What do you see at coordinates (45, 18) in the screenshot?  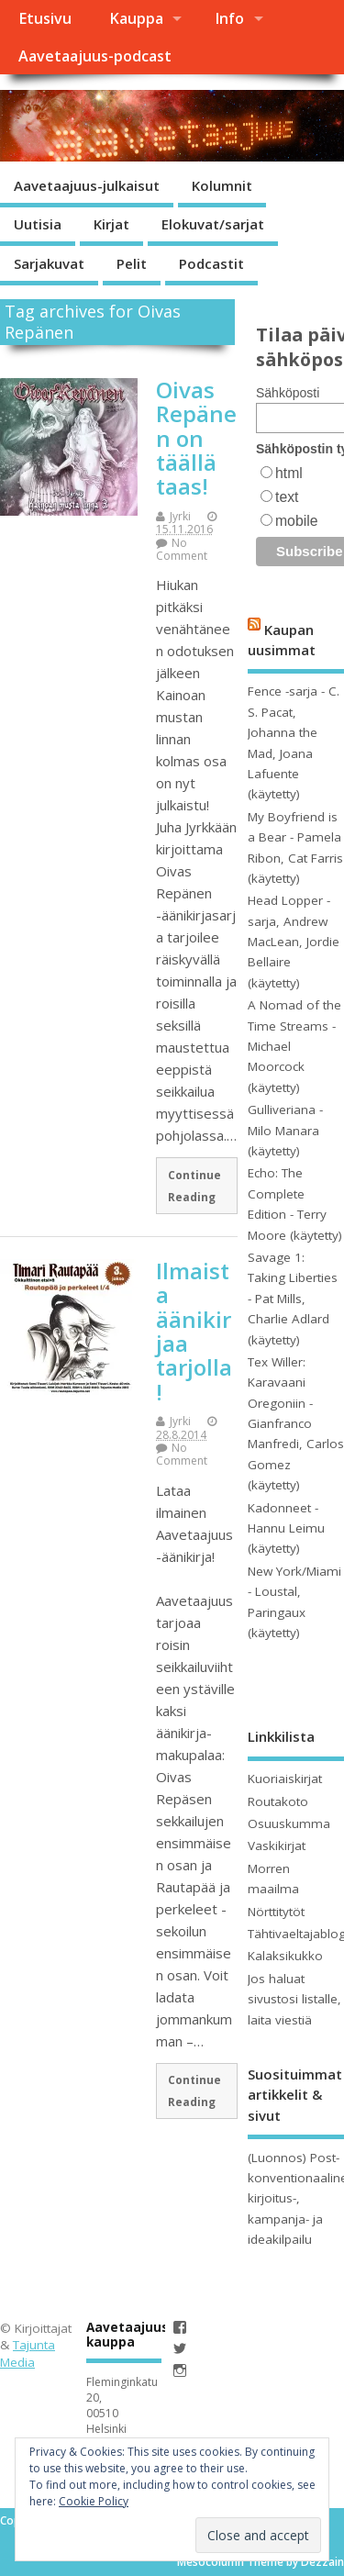 I see `Etusivu` at bounding box center [45, 18].